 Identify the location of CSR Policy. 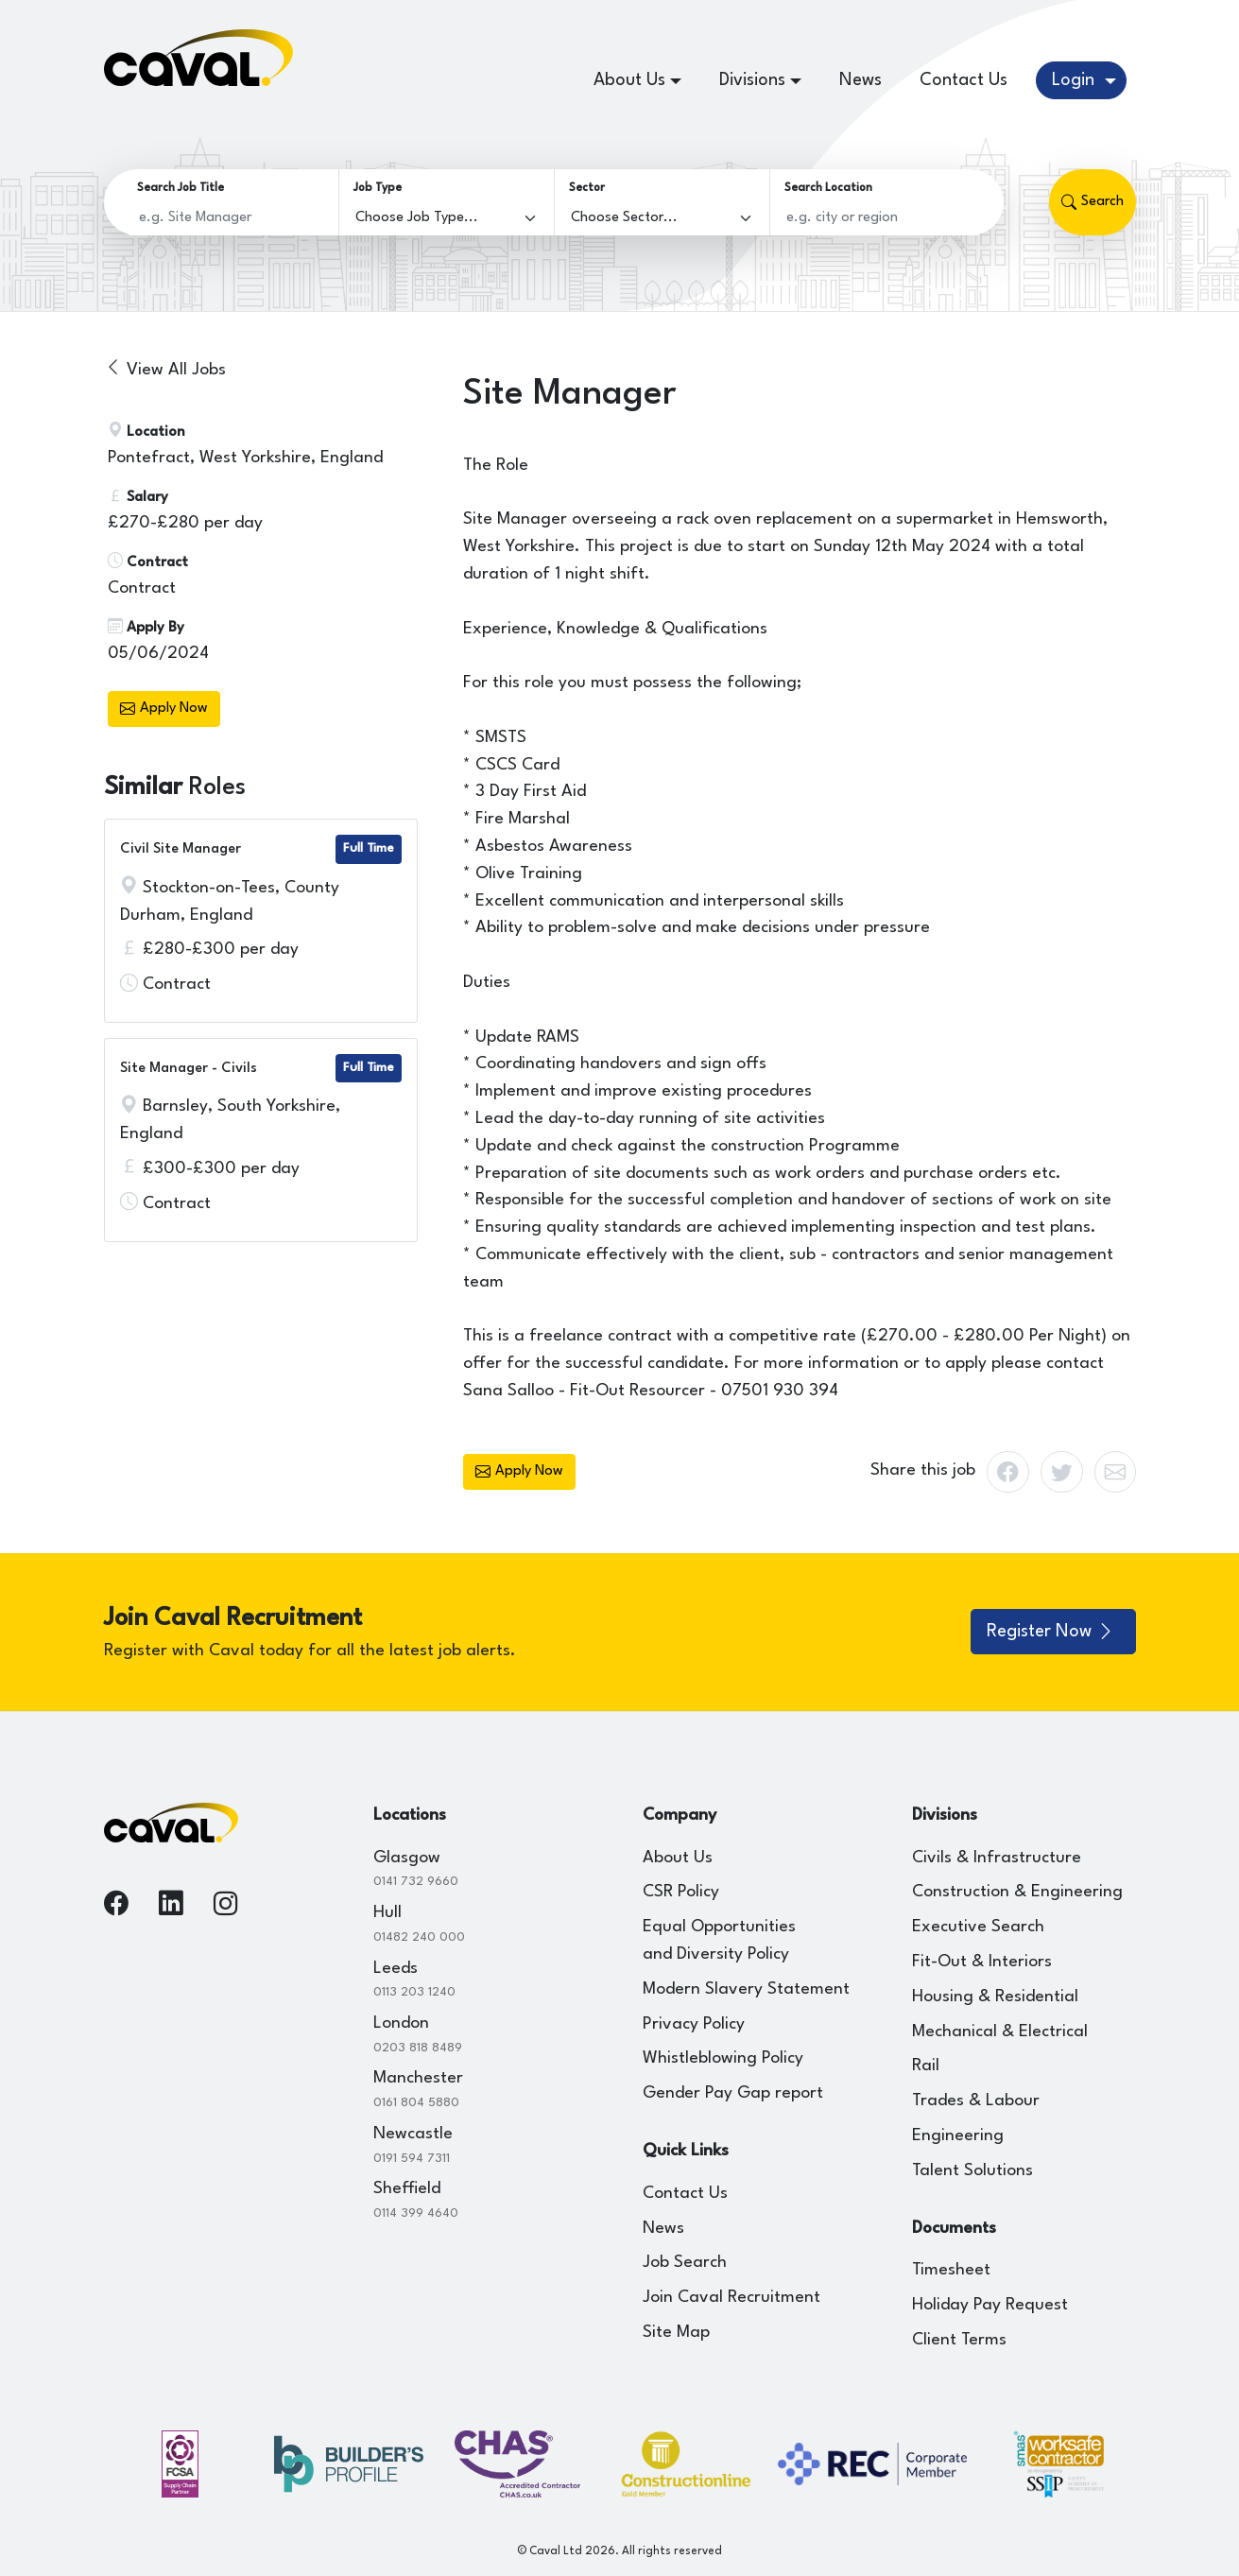
(681, 1892).